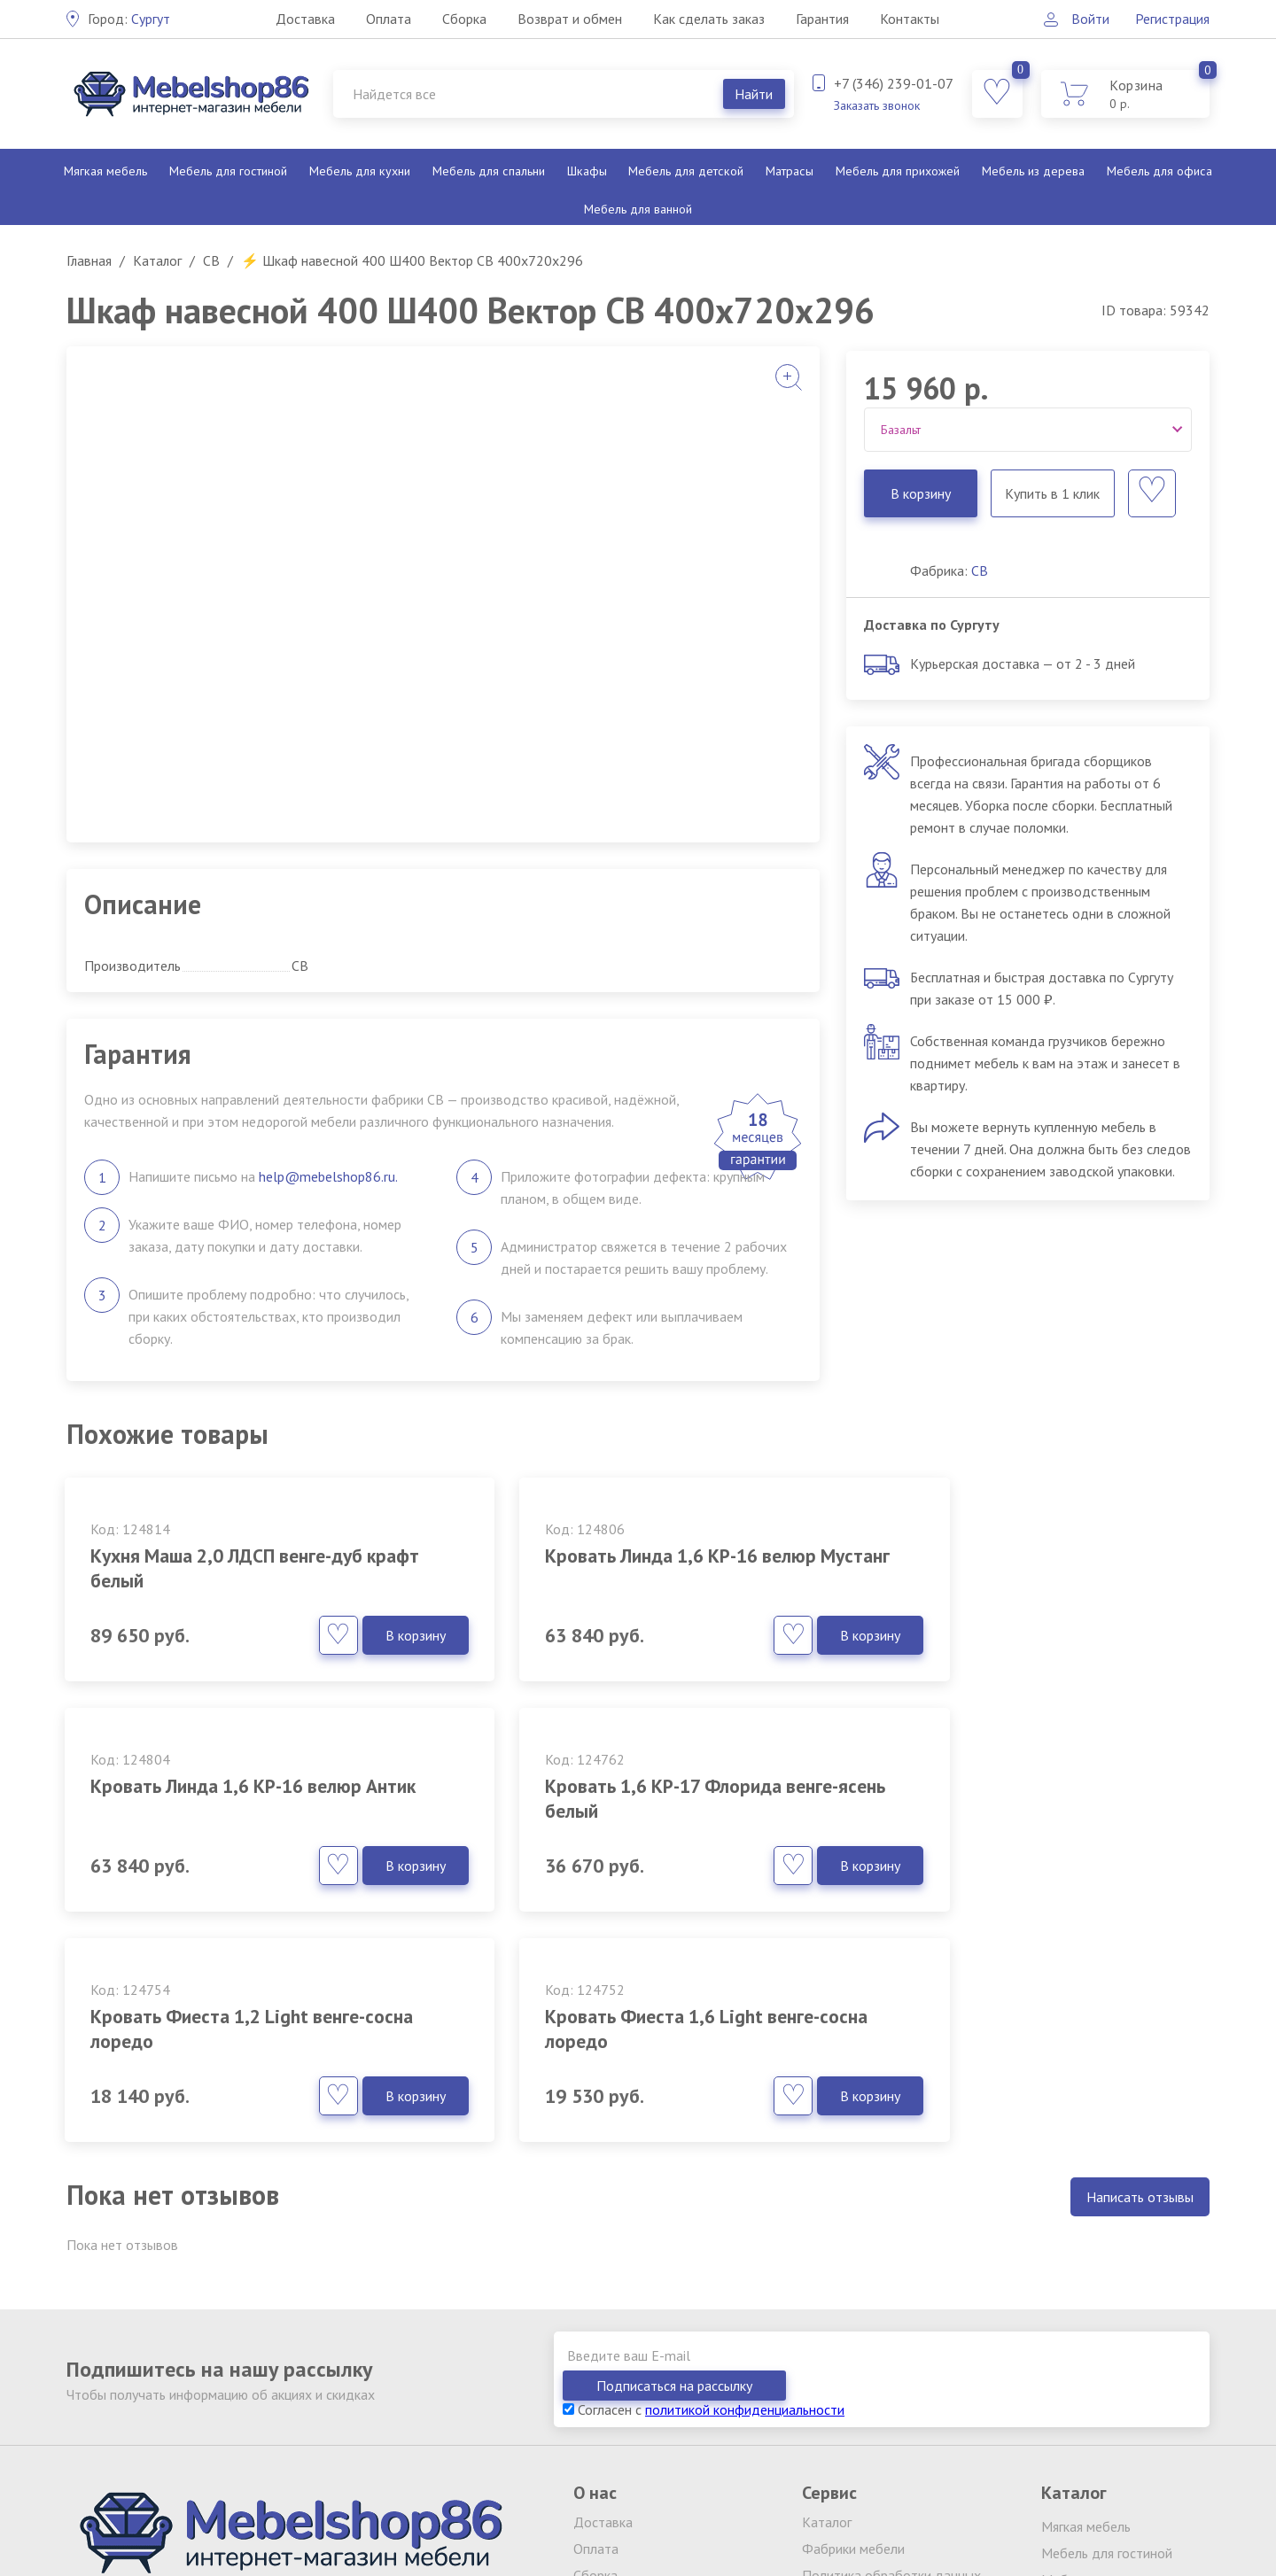  Describe the element at coordinates (877, 105) in the screenshot. I see `Заказать звонок` at that location.